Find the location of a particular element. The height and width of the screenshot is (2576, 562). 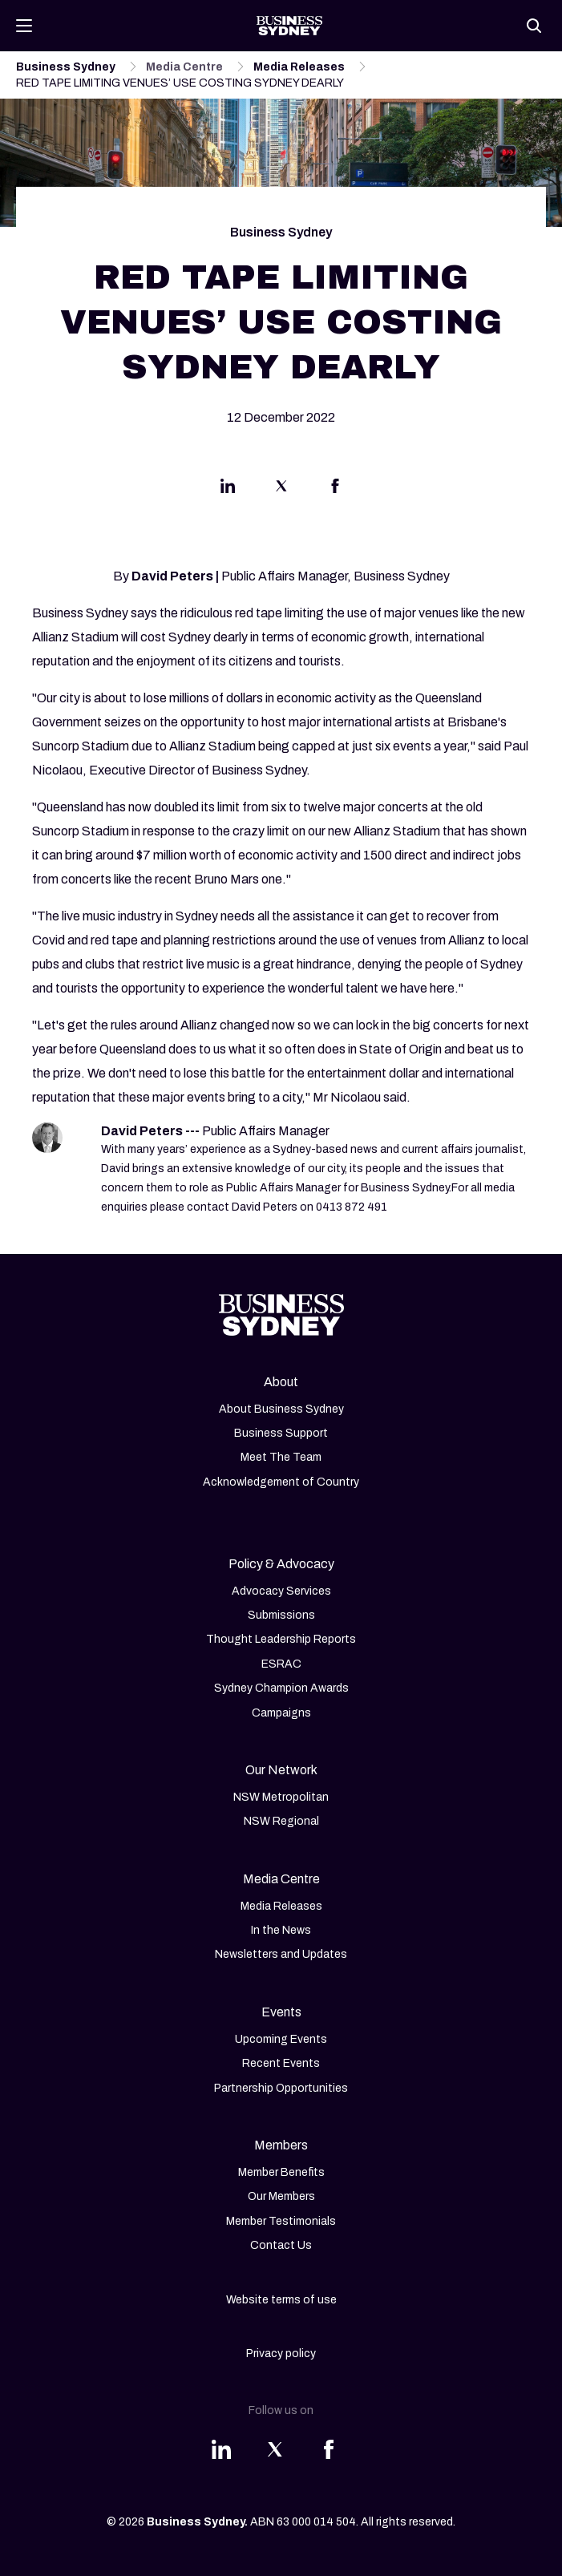

Privacy policy is located at coordinates (281, 2354).